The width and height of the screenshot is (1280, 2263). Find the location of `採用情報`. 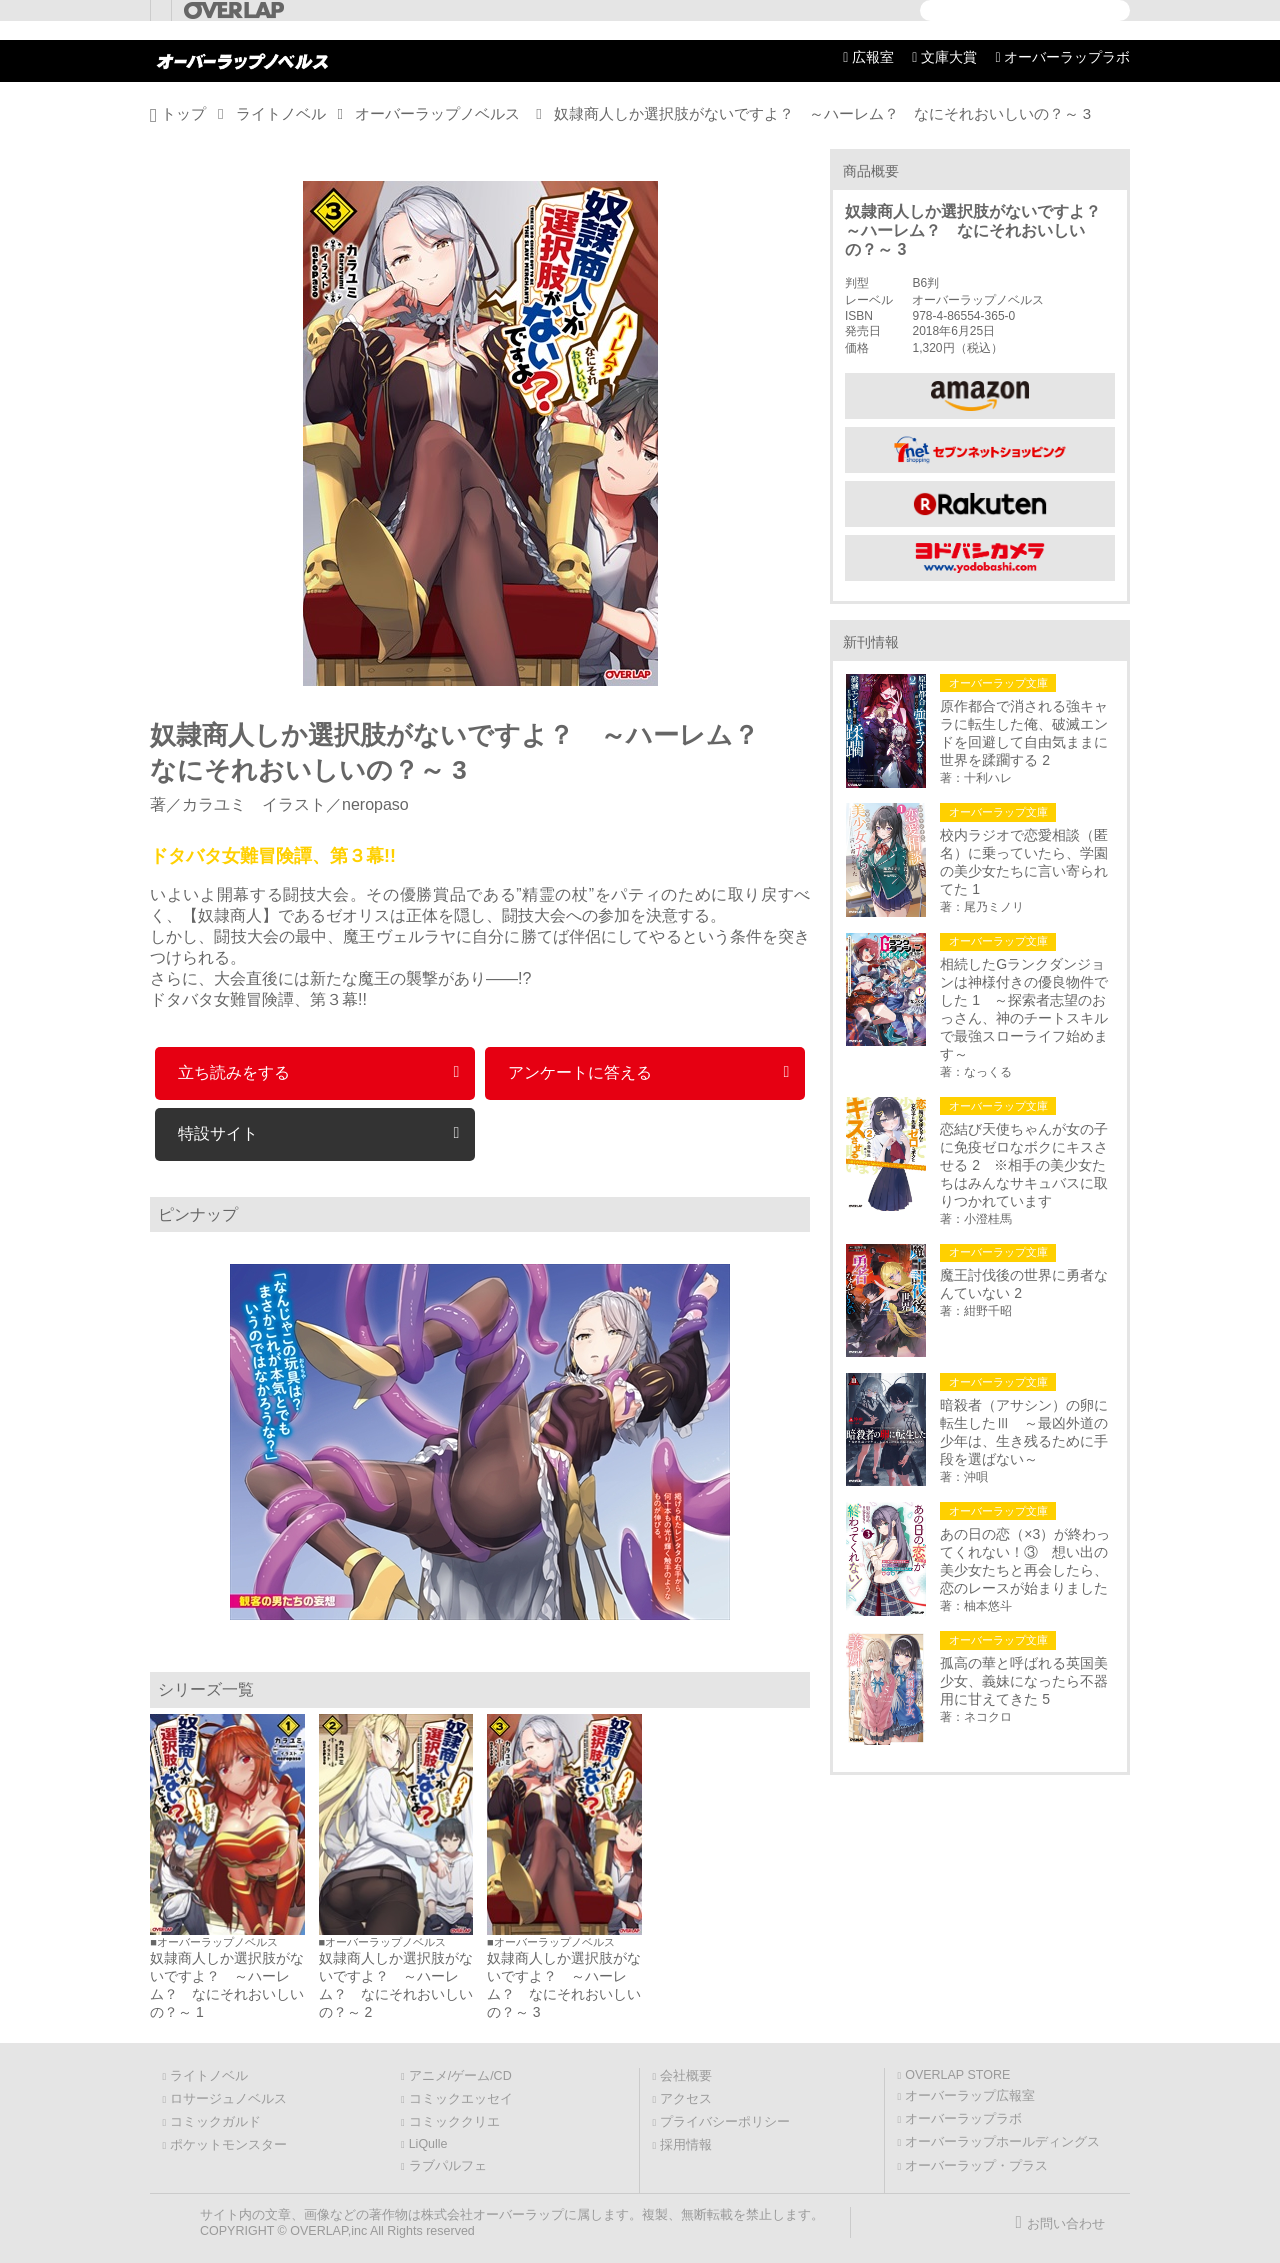

採用情報 is located at coordinates (686, 2145).